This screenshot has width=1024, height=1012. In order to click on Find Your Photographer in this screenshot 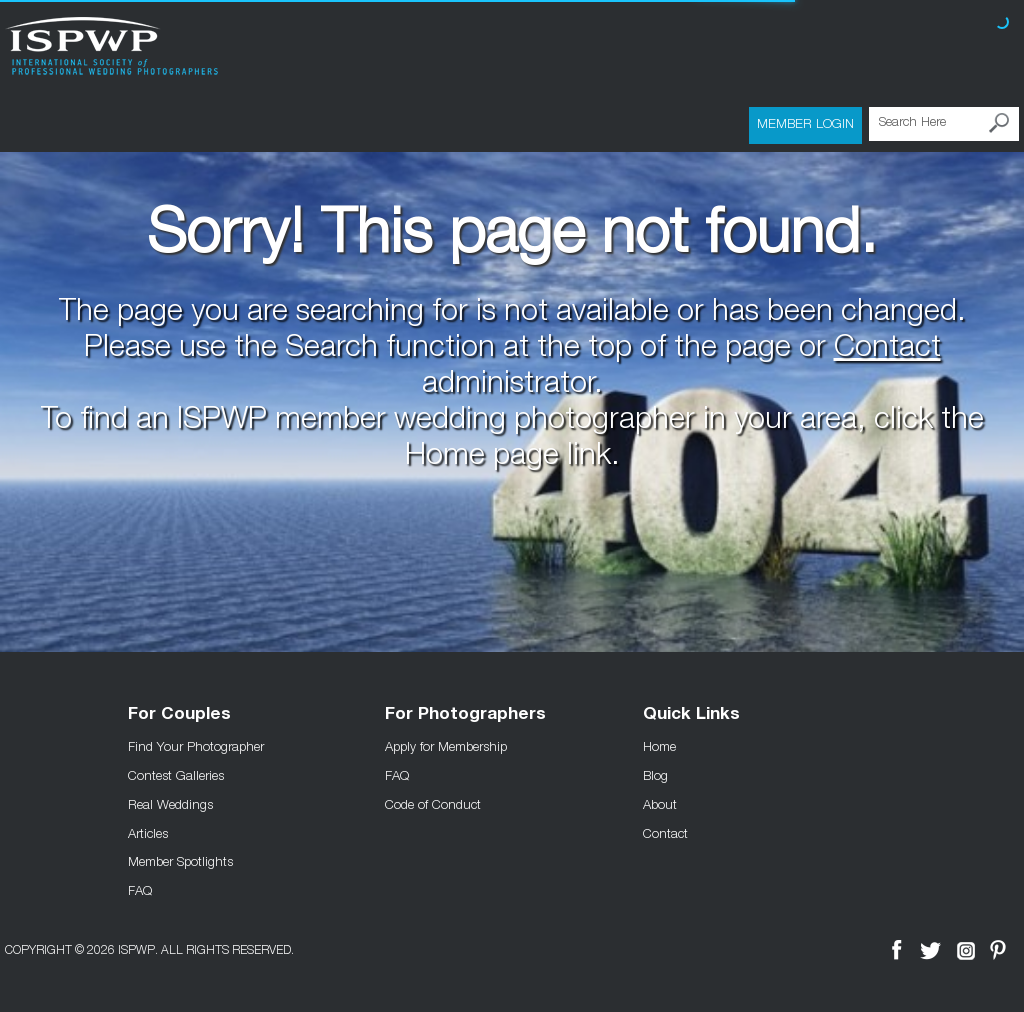, I will do `click(196, 746)`.